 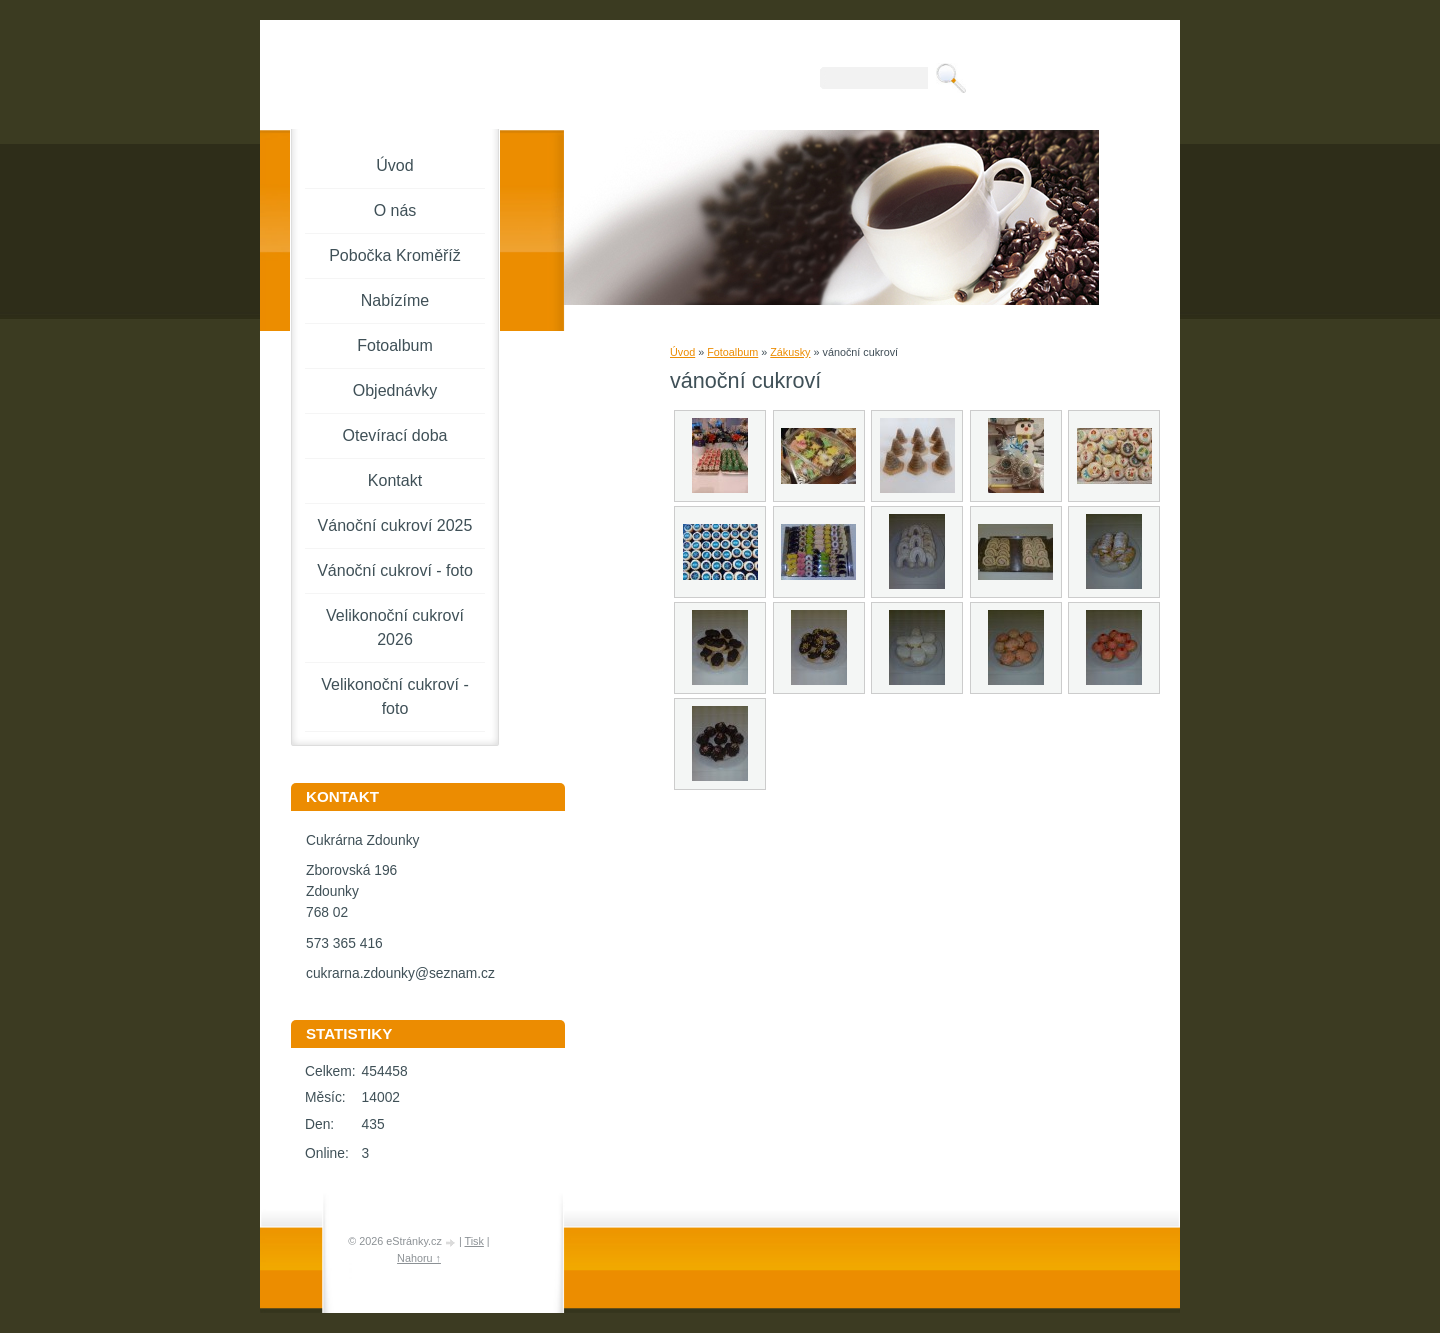 What do you see at coordinates (395, 627) in the screenshot?
I see `Velikonoční cukroví 2026` at bounding box center [395, 627].